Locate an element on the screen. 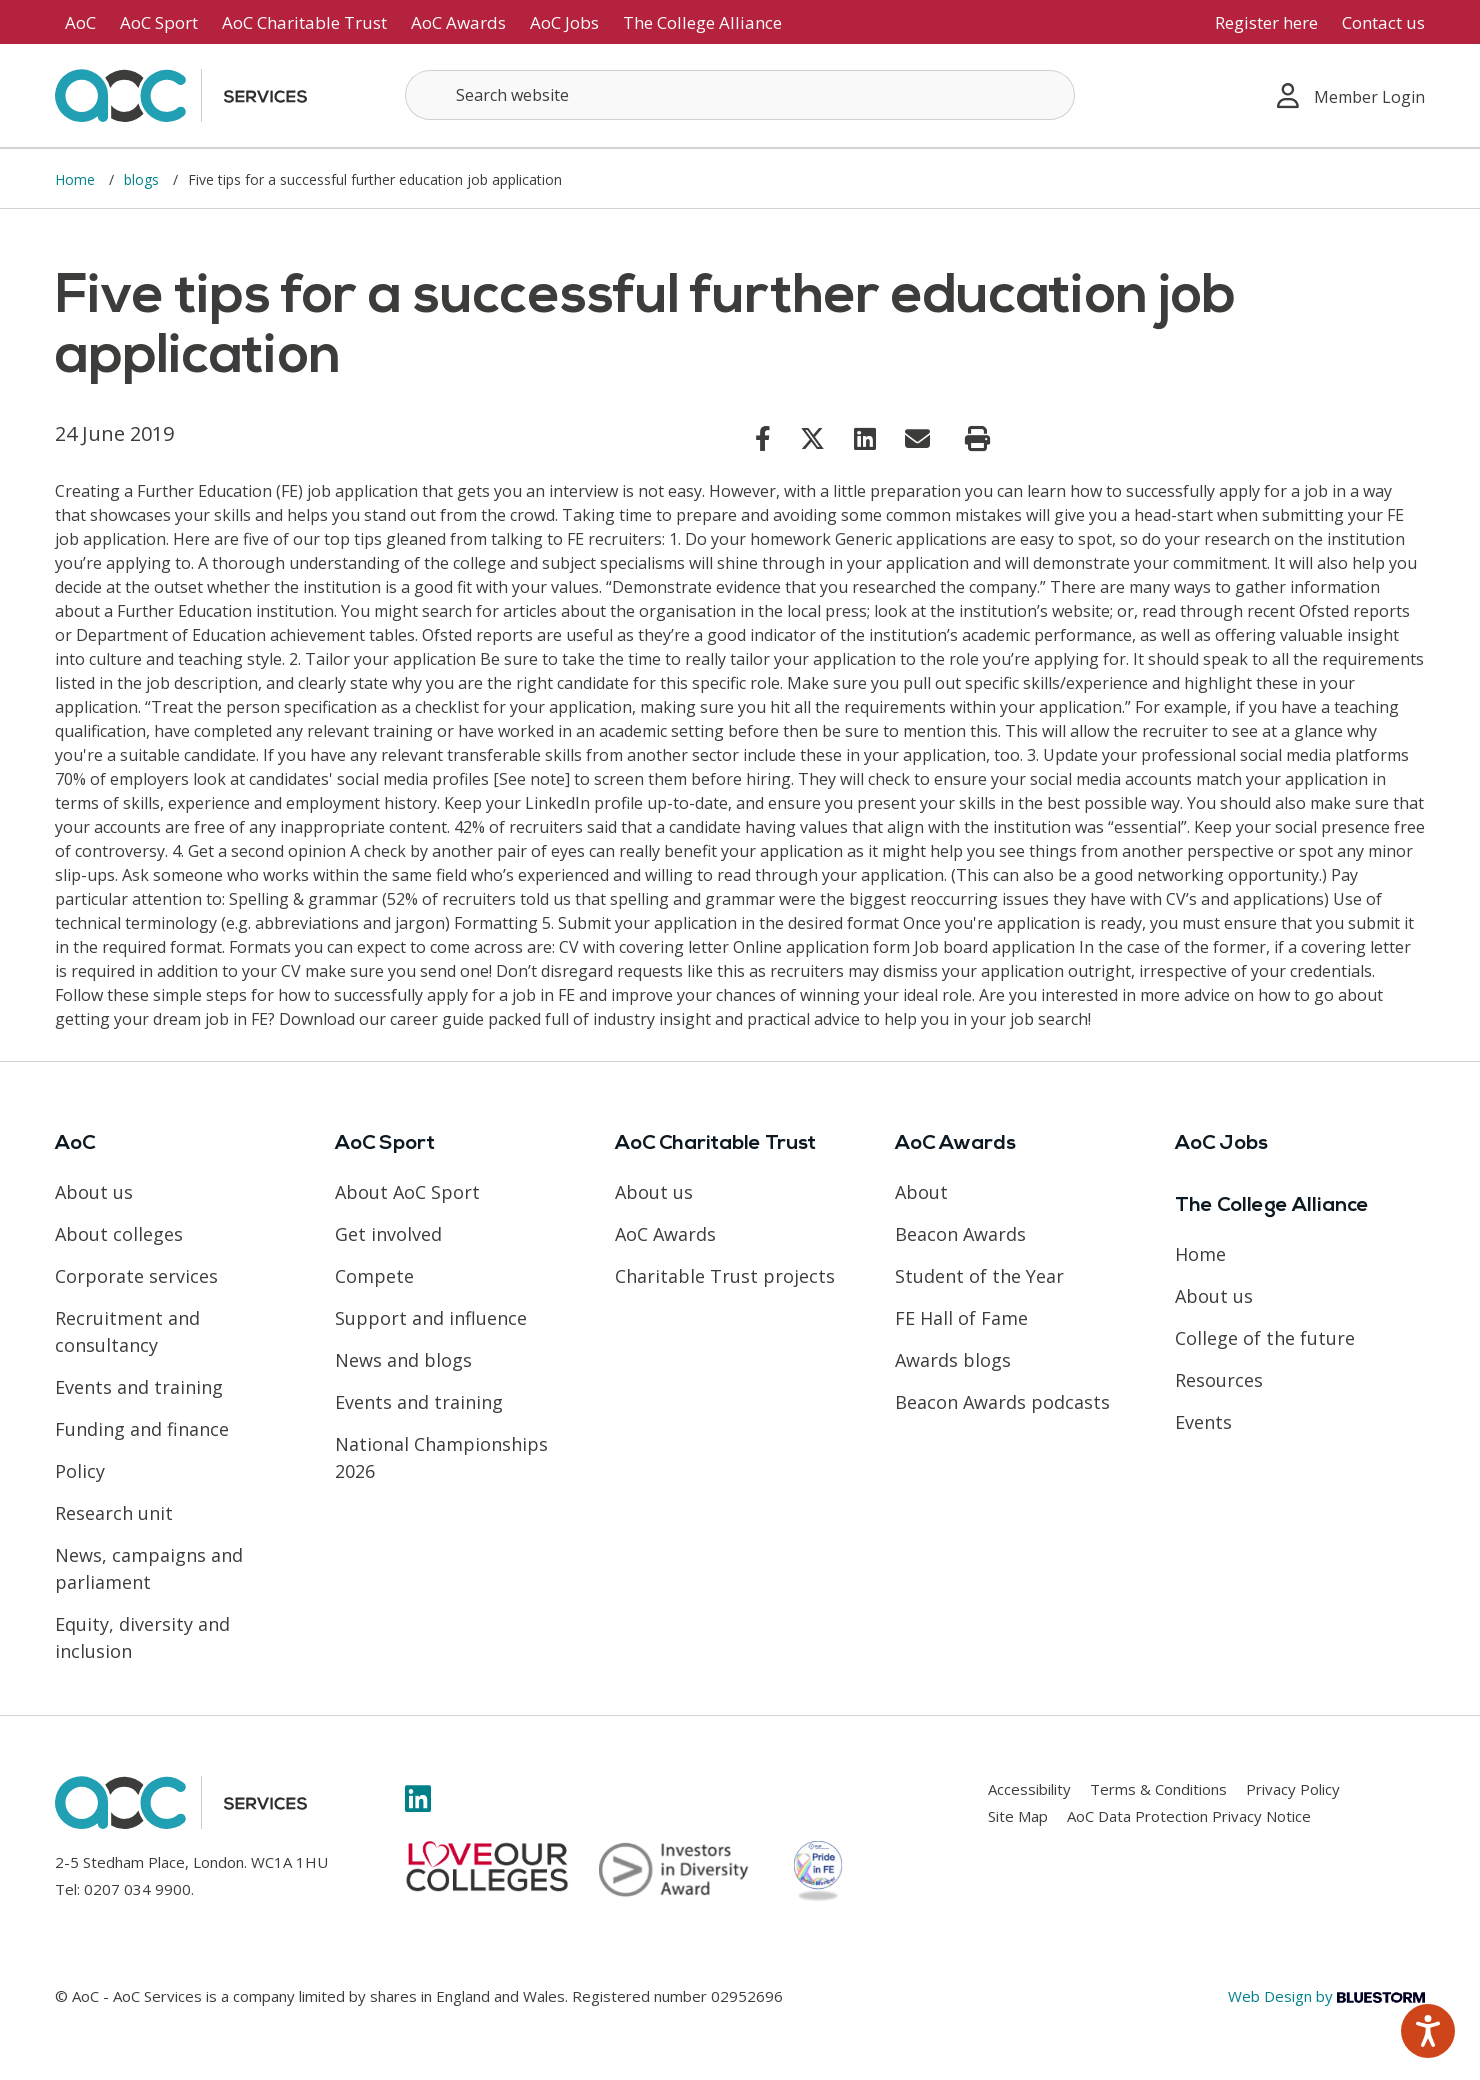  Accessibility is located at coordinates (1029, 1789).